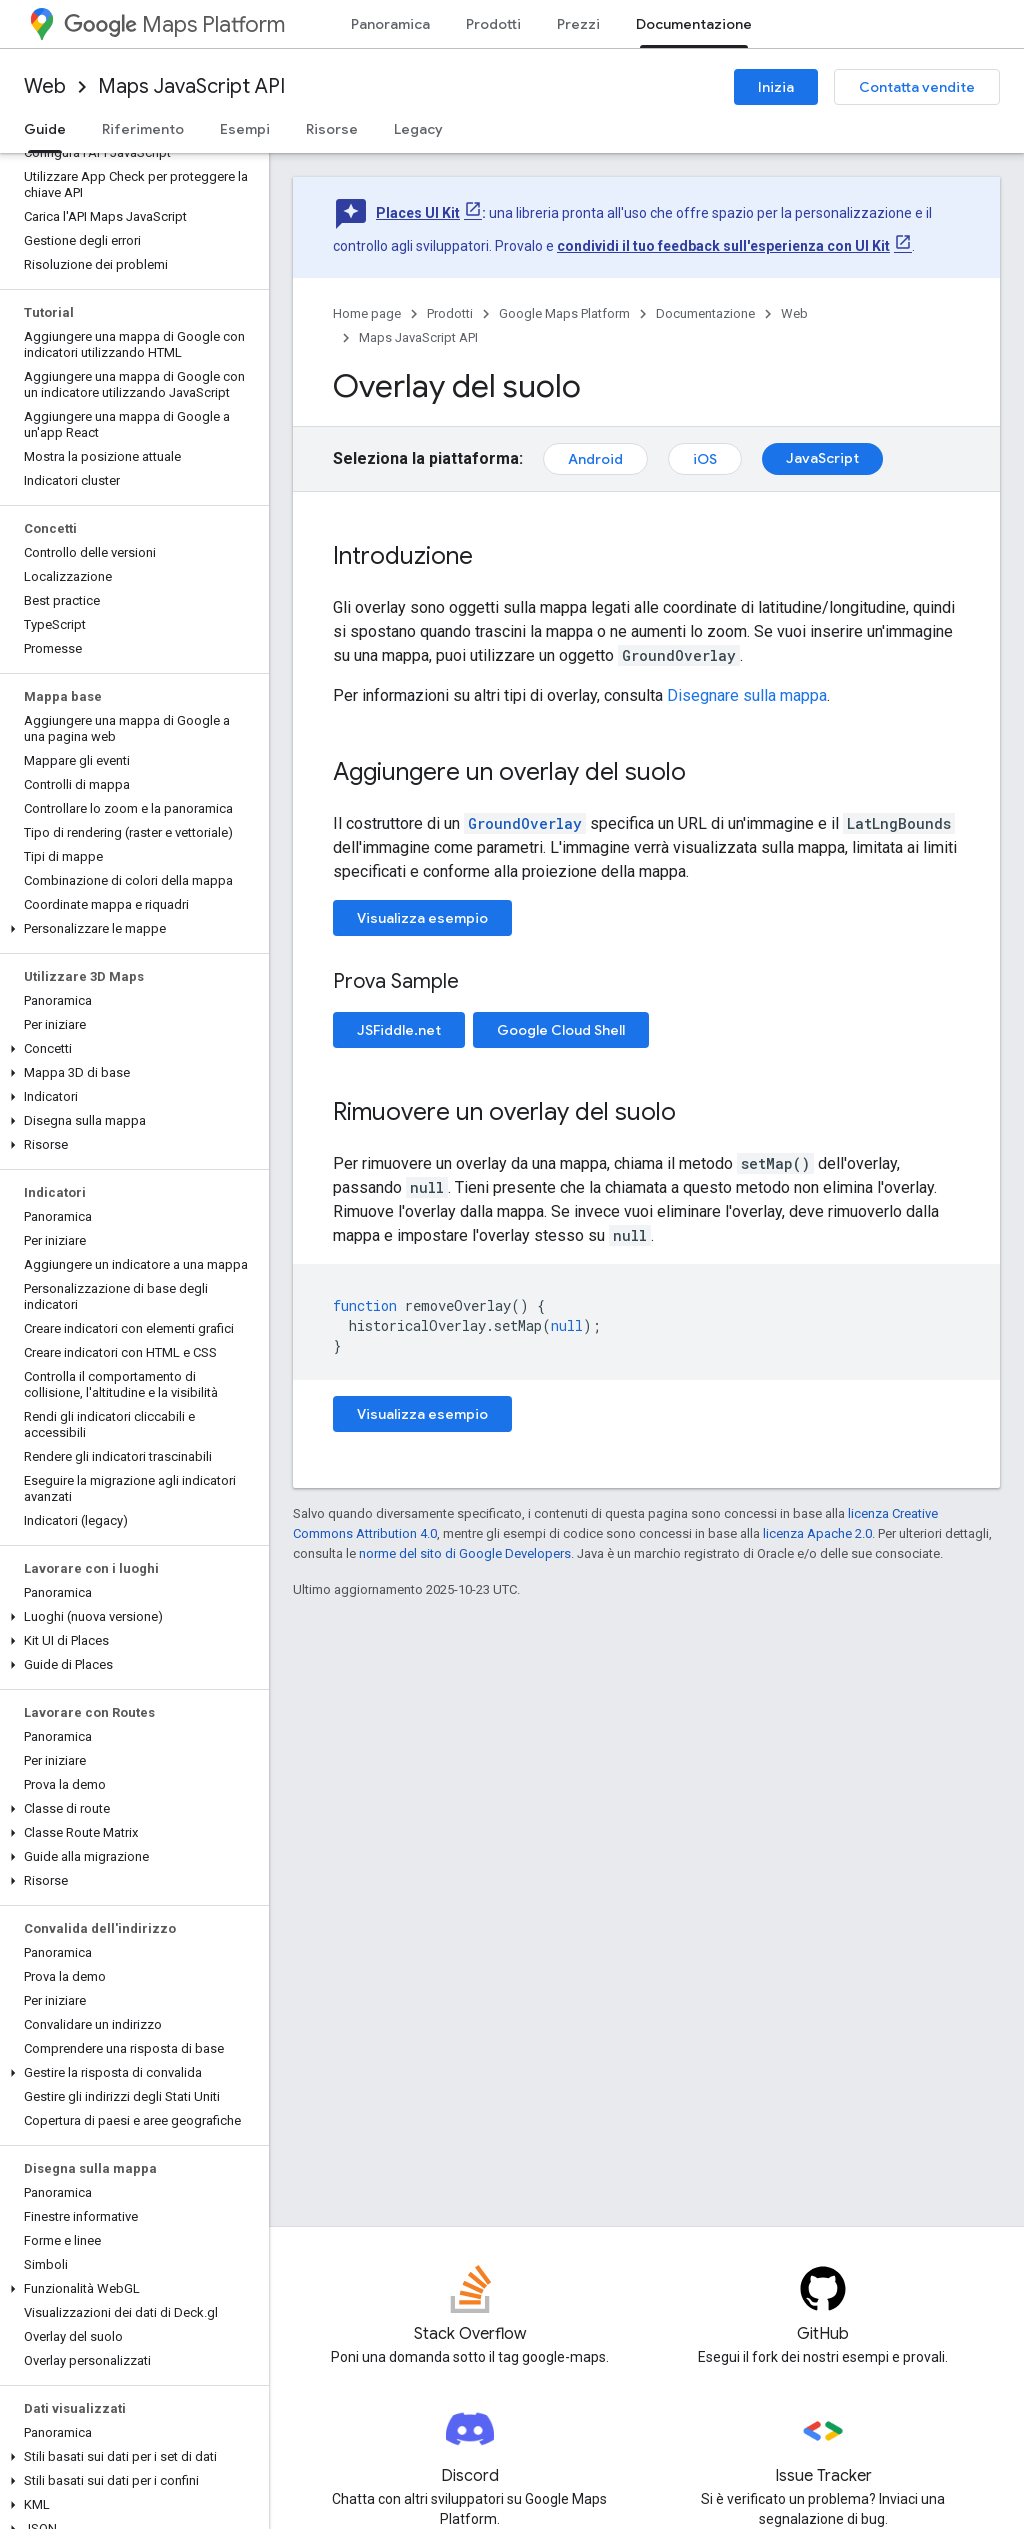 The height and width of the screenshot is (2529, 1024). I want to click on Disegnare sulla mappa, so click(747, 695).